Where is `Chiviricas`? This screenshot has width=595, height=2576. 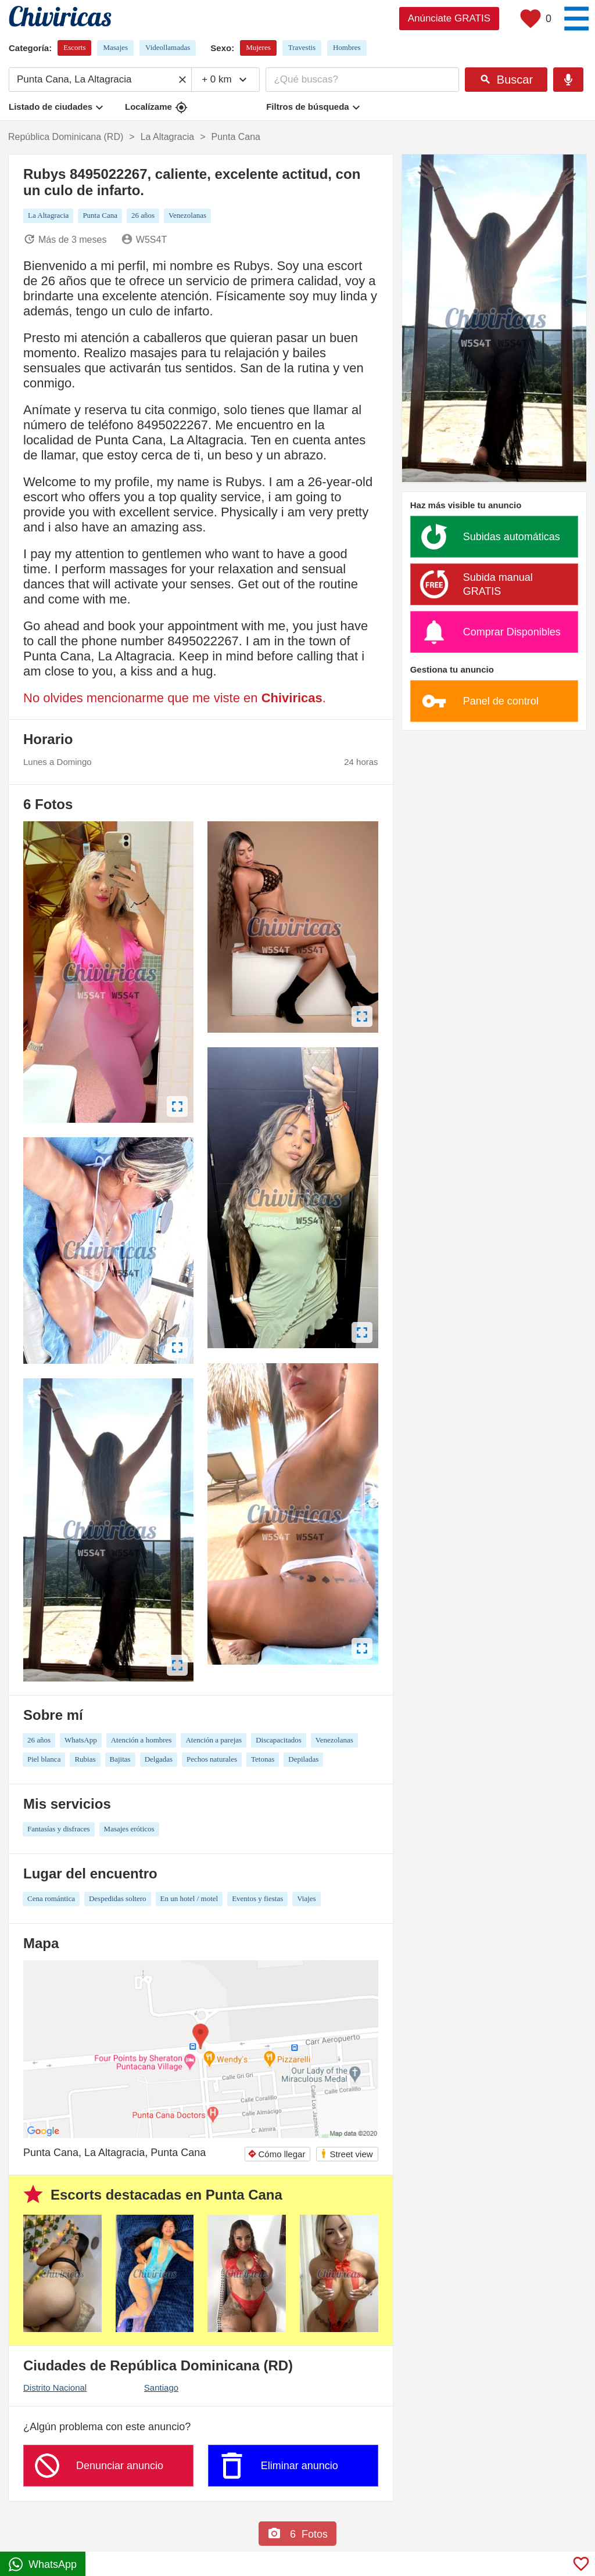
Chiviricas is located at coordinates (291, 698).